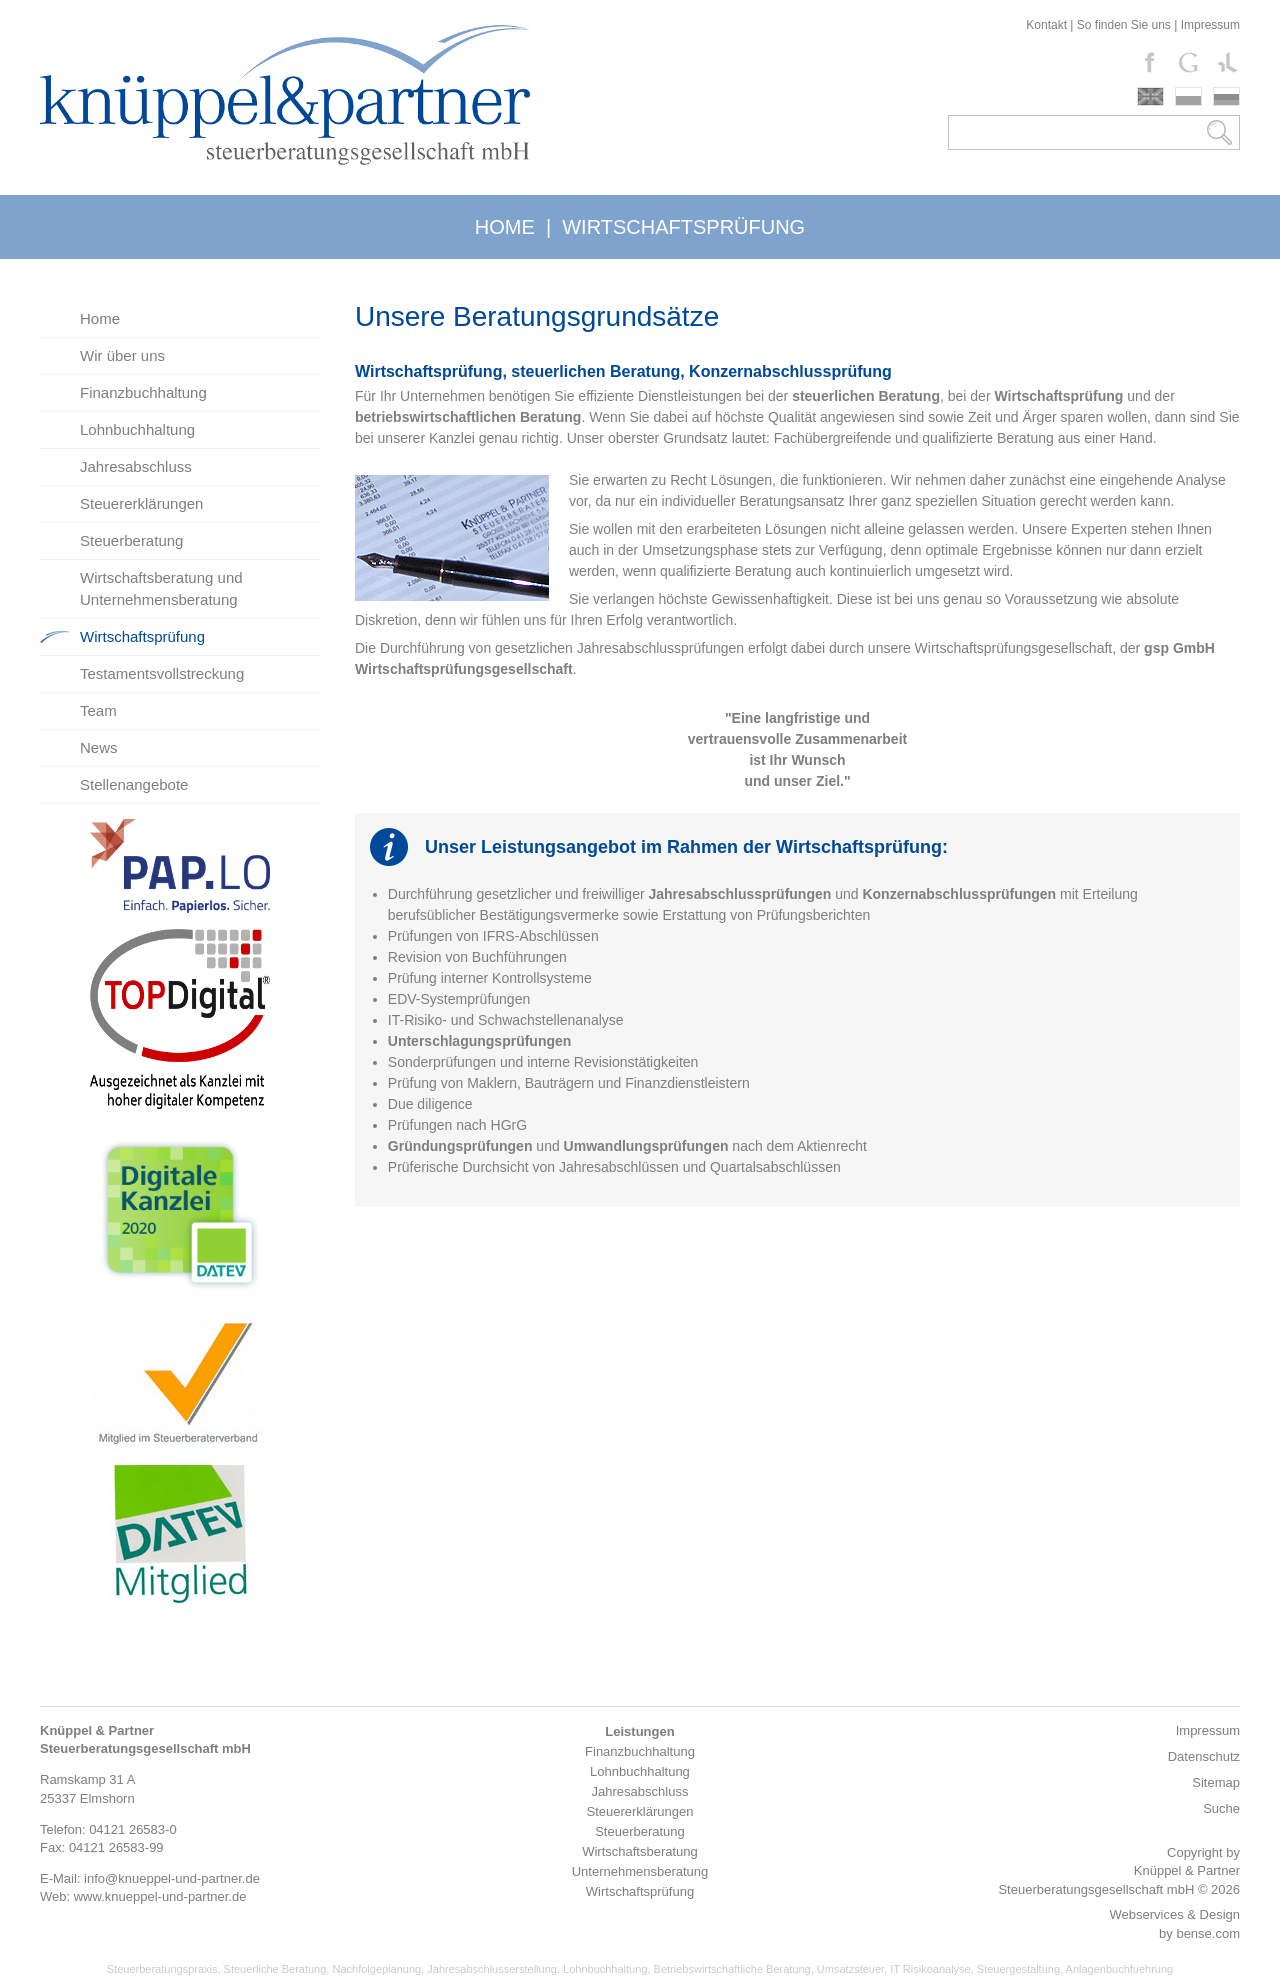  I want to click on Anlagenbuchfuehrung, so click(1120, 1969).